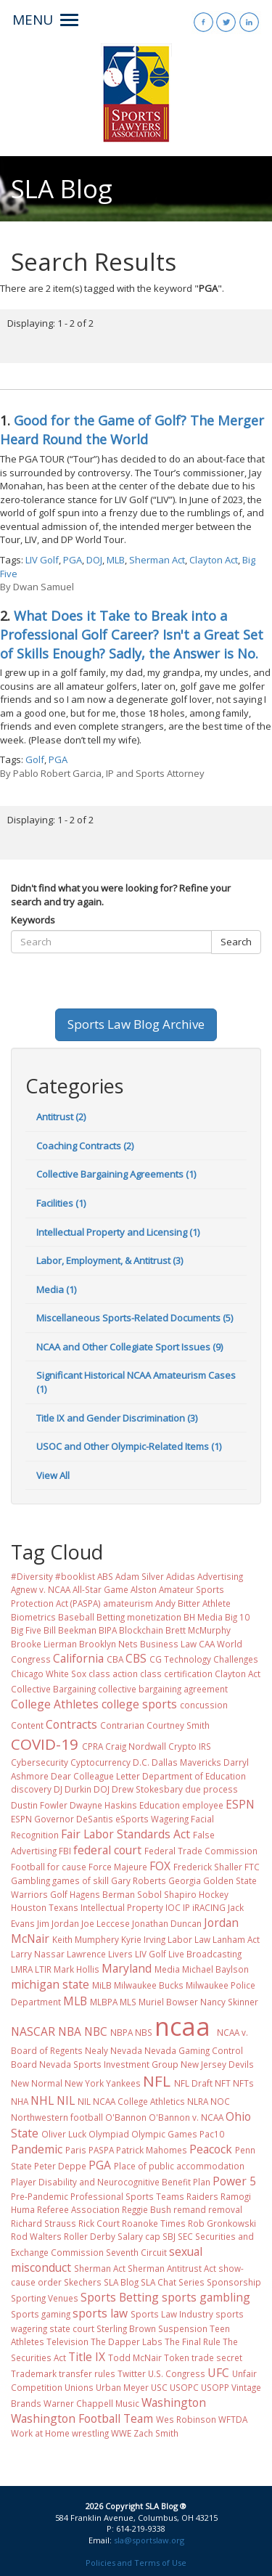 Image resolution: width=272 pixels, height=2576 pixels. What do you see at coordinates (236, 1939) in the screenshot?
I see `Lanham Act` at bounding box center [236, 1939].